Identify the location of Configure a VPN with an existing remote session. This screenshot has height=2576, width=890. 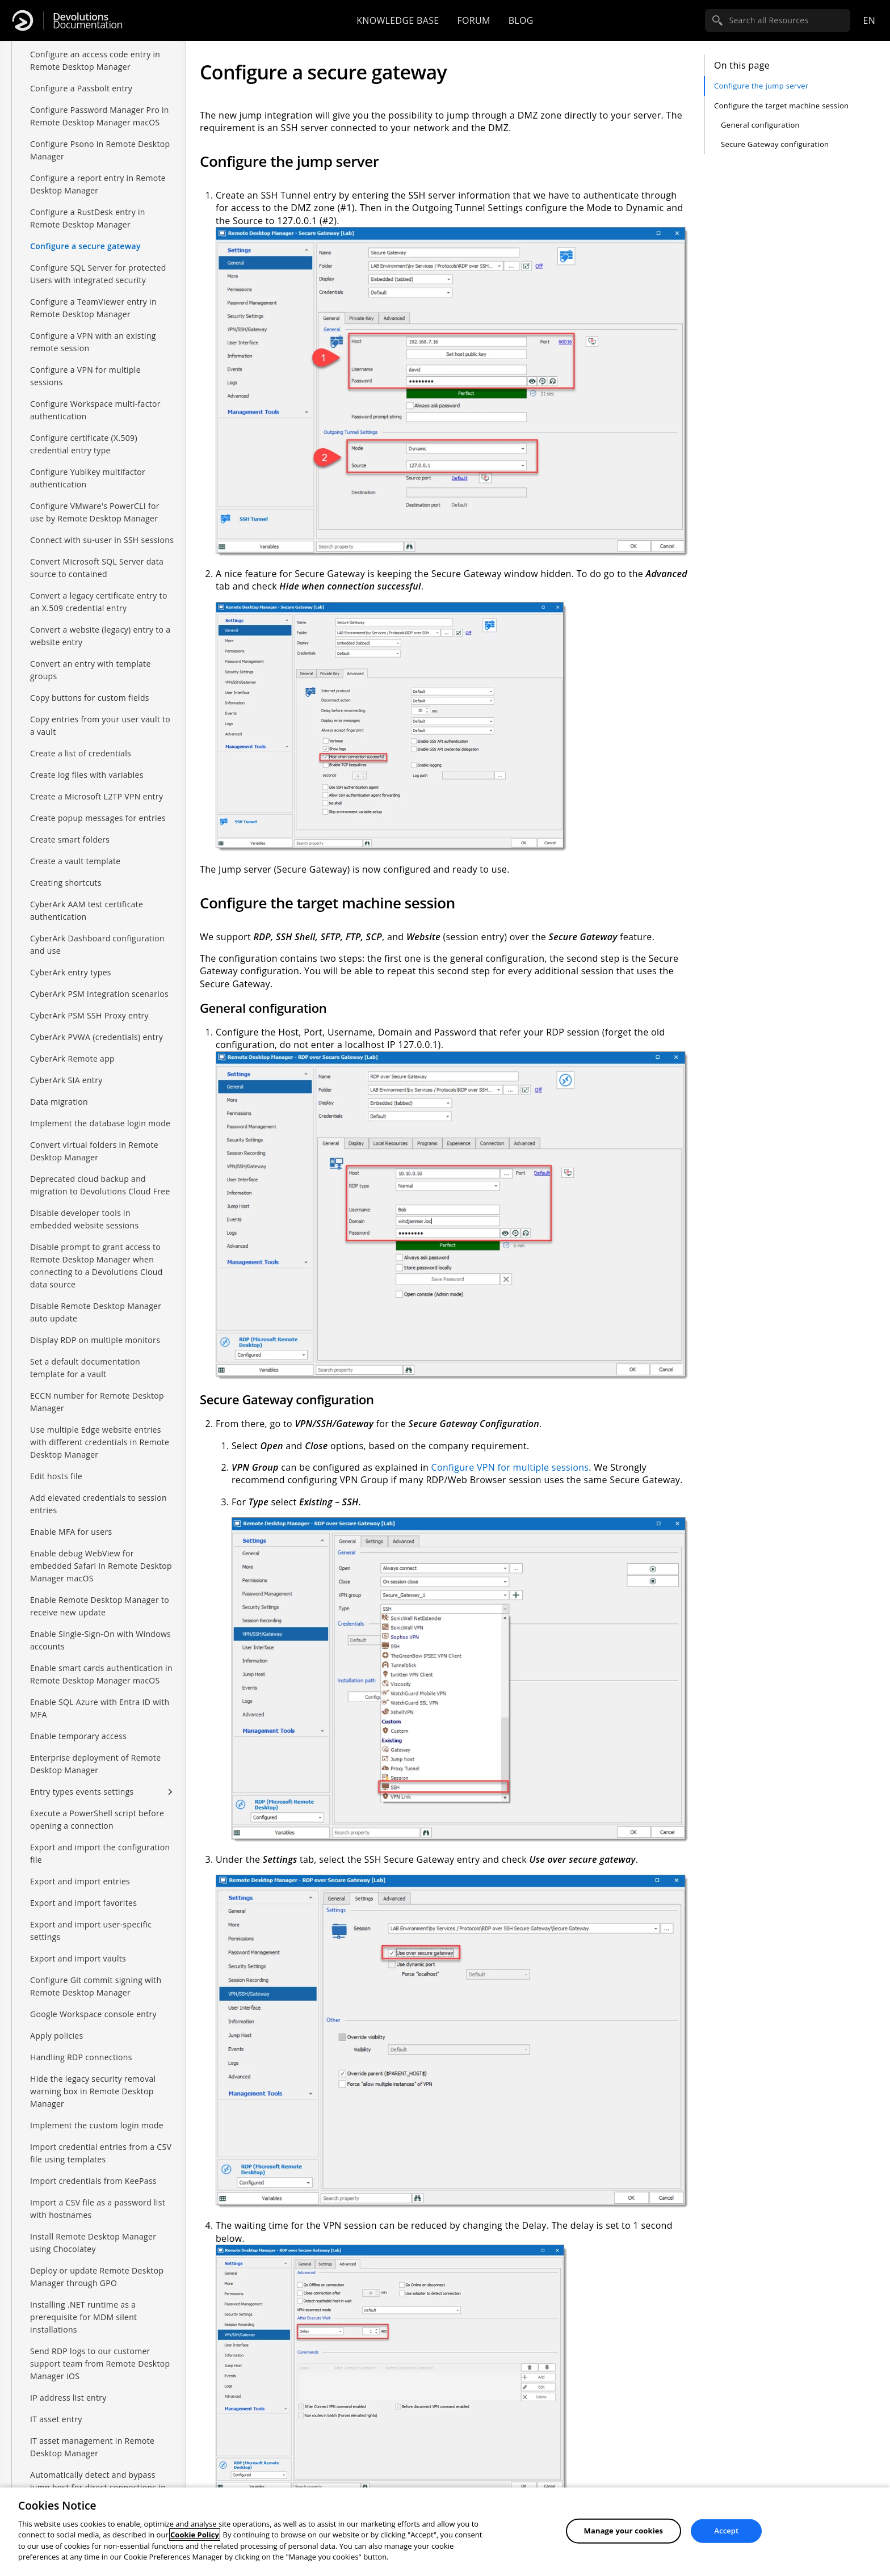
(93, 341).